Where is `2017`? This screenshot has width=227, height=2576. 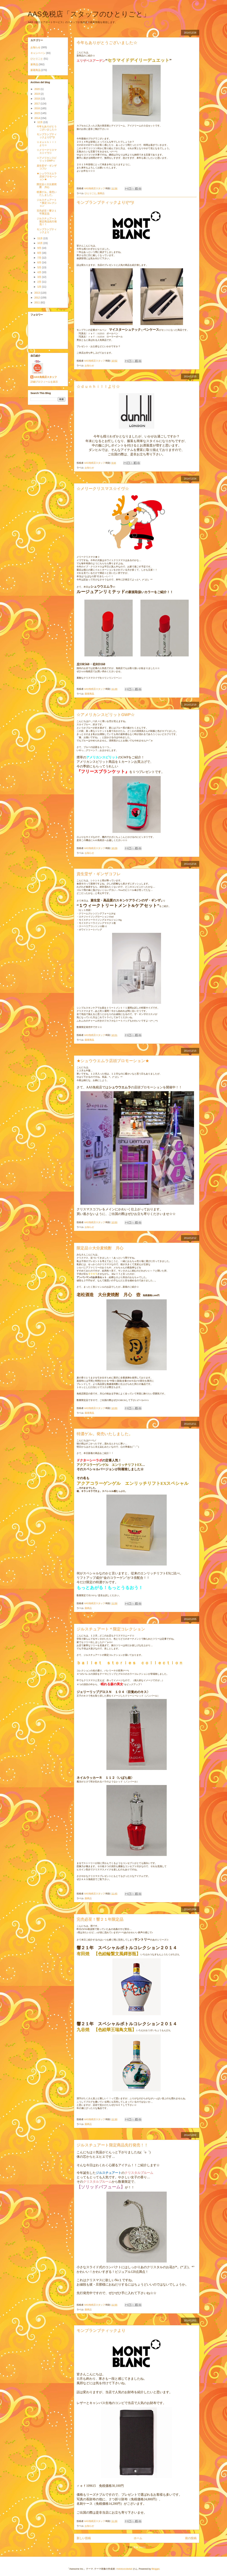
2017 is located at coordinates (37, 103).